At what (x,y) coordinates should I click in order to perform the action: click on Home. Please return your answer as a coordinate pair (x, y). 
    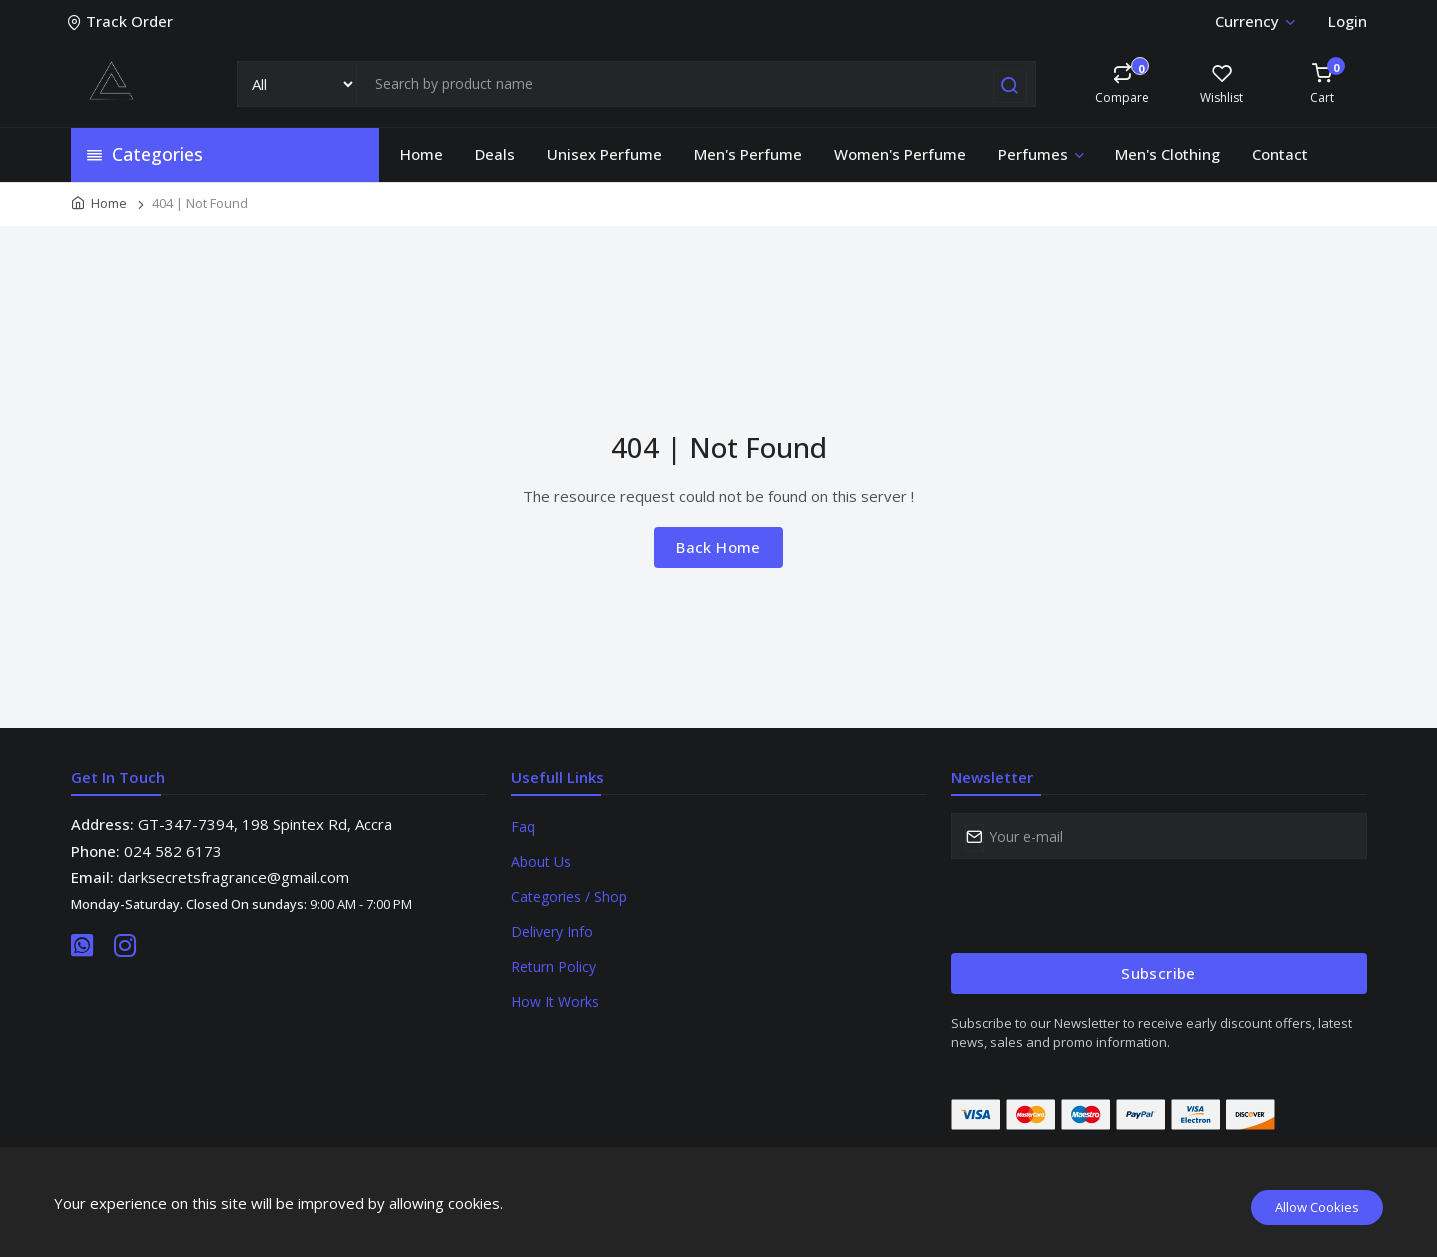
    Looking at the image, I should click on (421, 154).